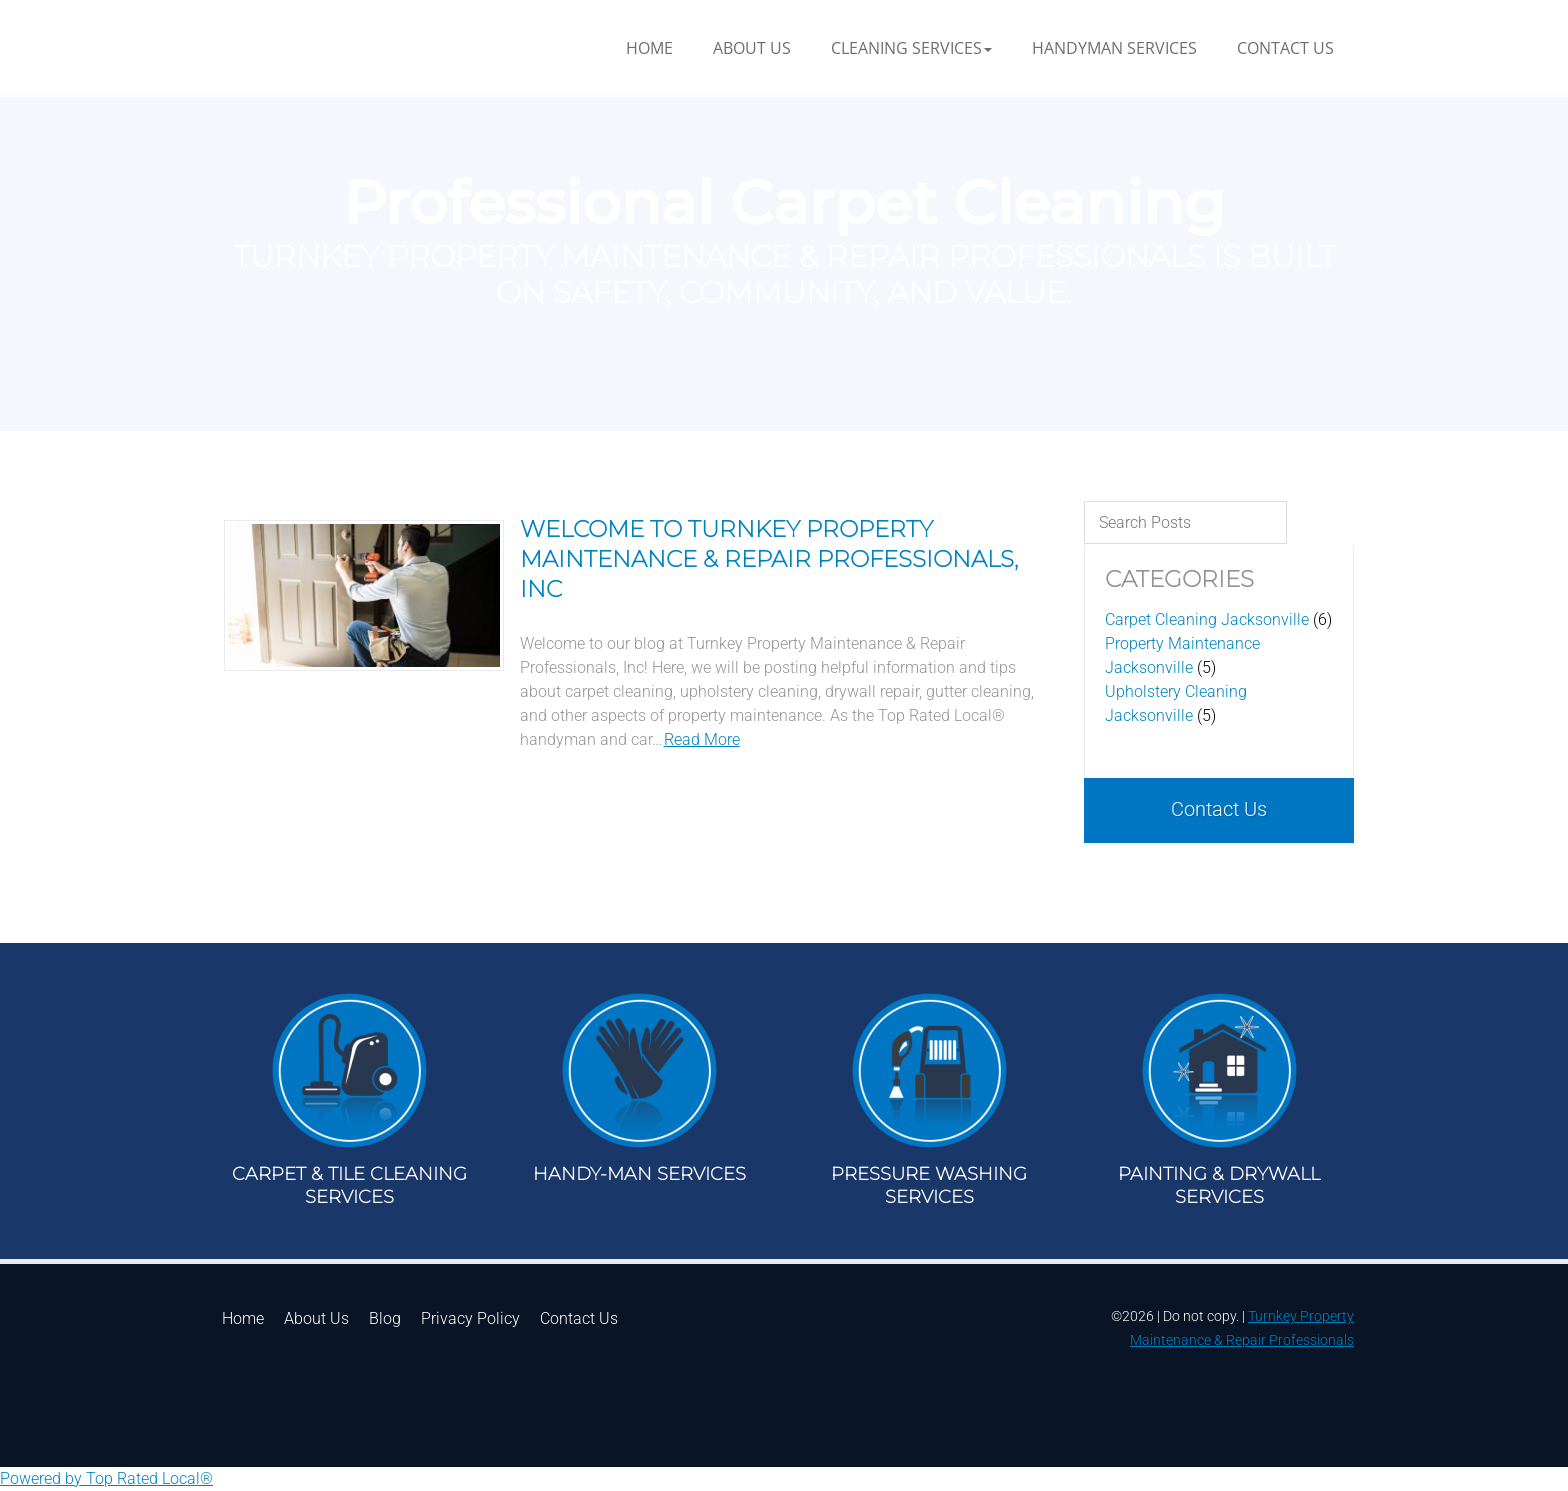 The width and height of the screenshot is (1568, 1491). What do you see at coordinates (911, 48) in the screenshot?
I see `[button]` at bounding box center [911, 48].